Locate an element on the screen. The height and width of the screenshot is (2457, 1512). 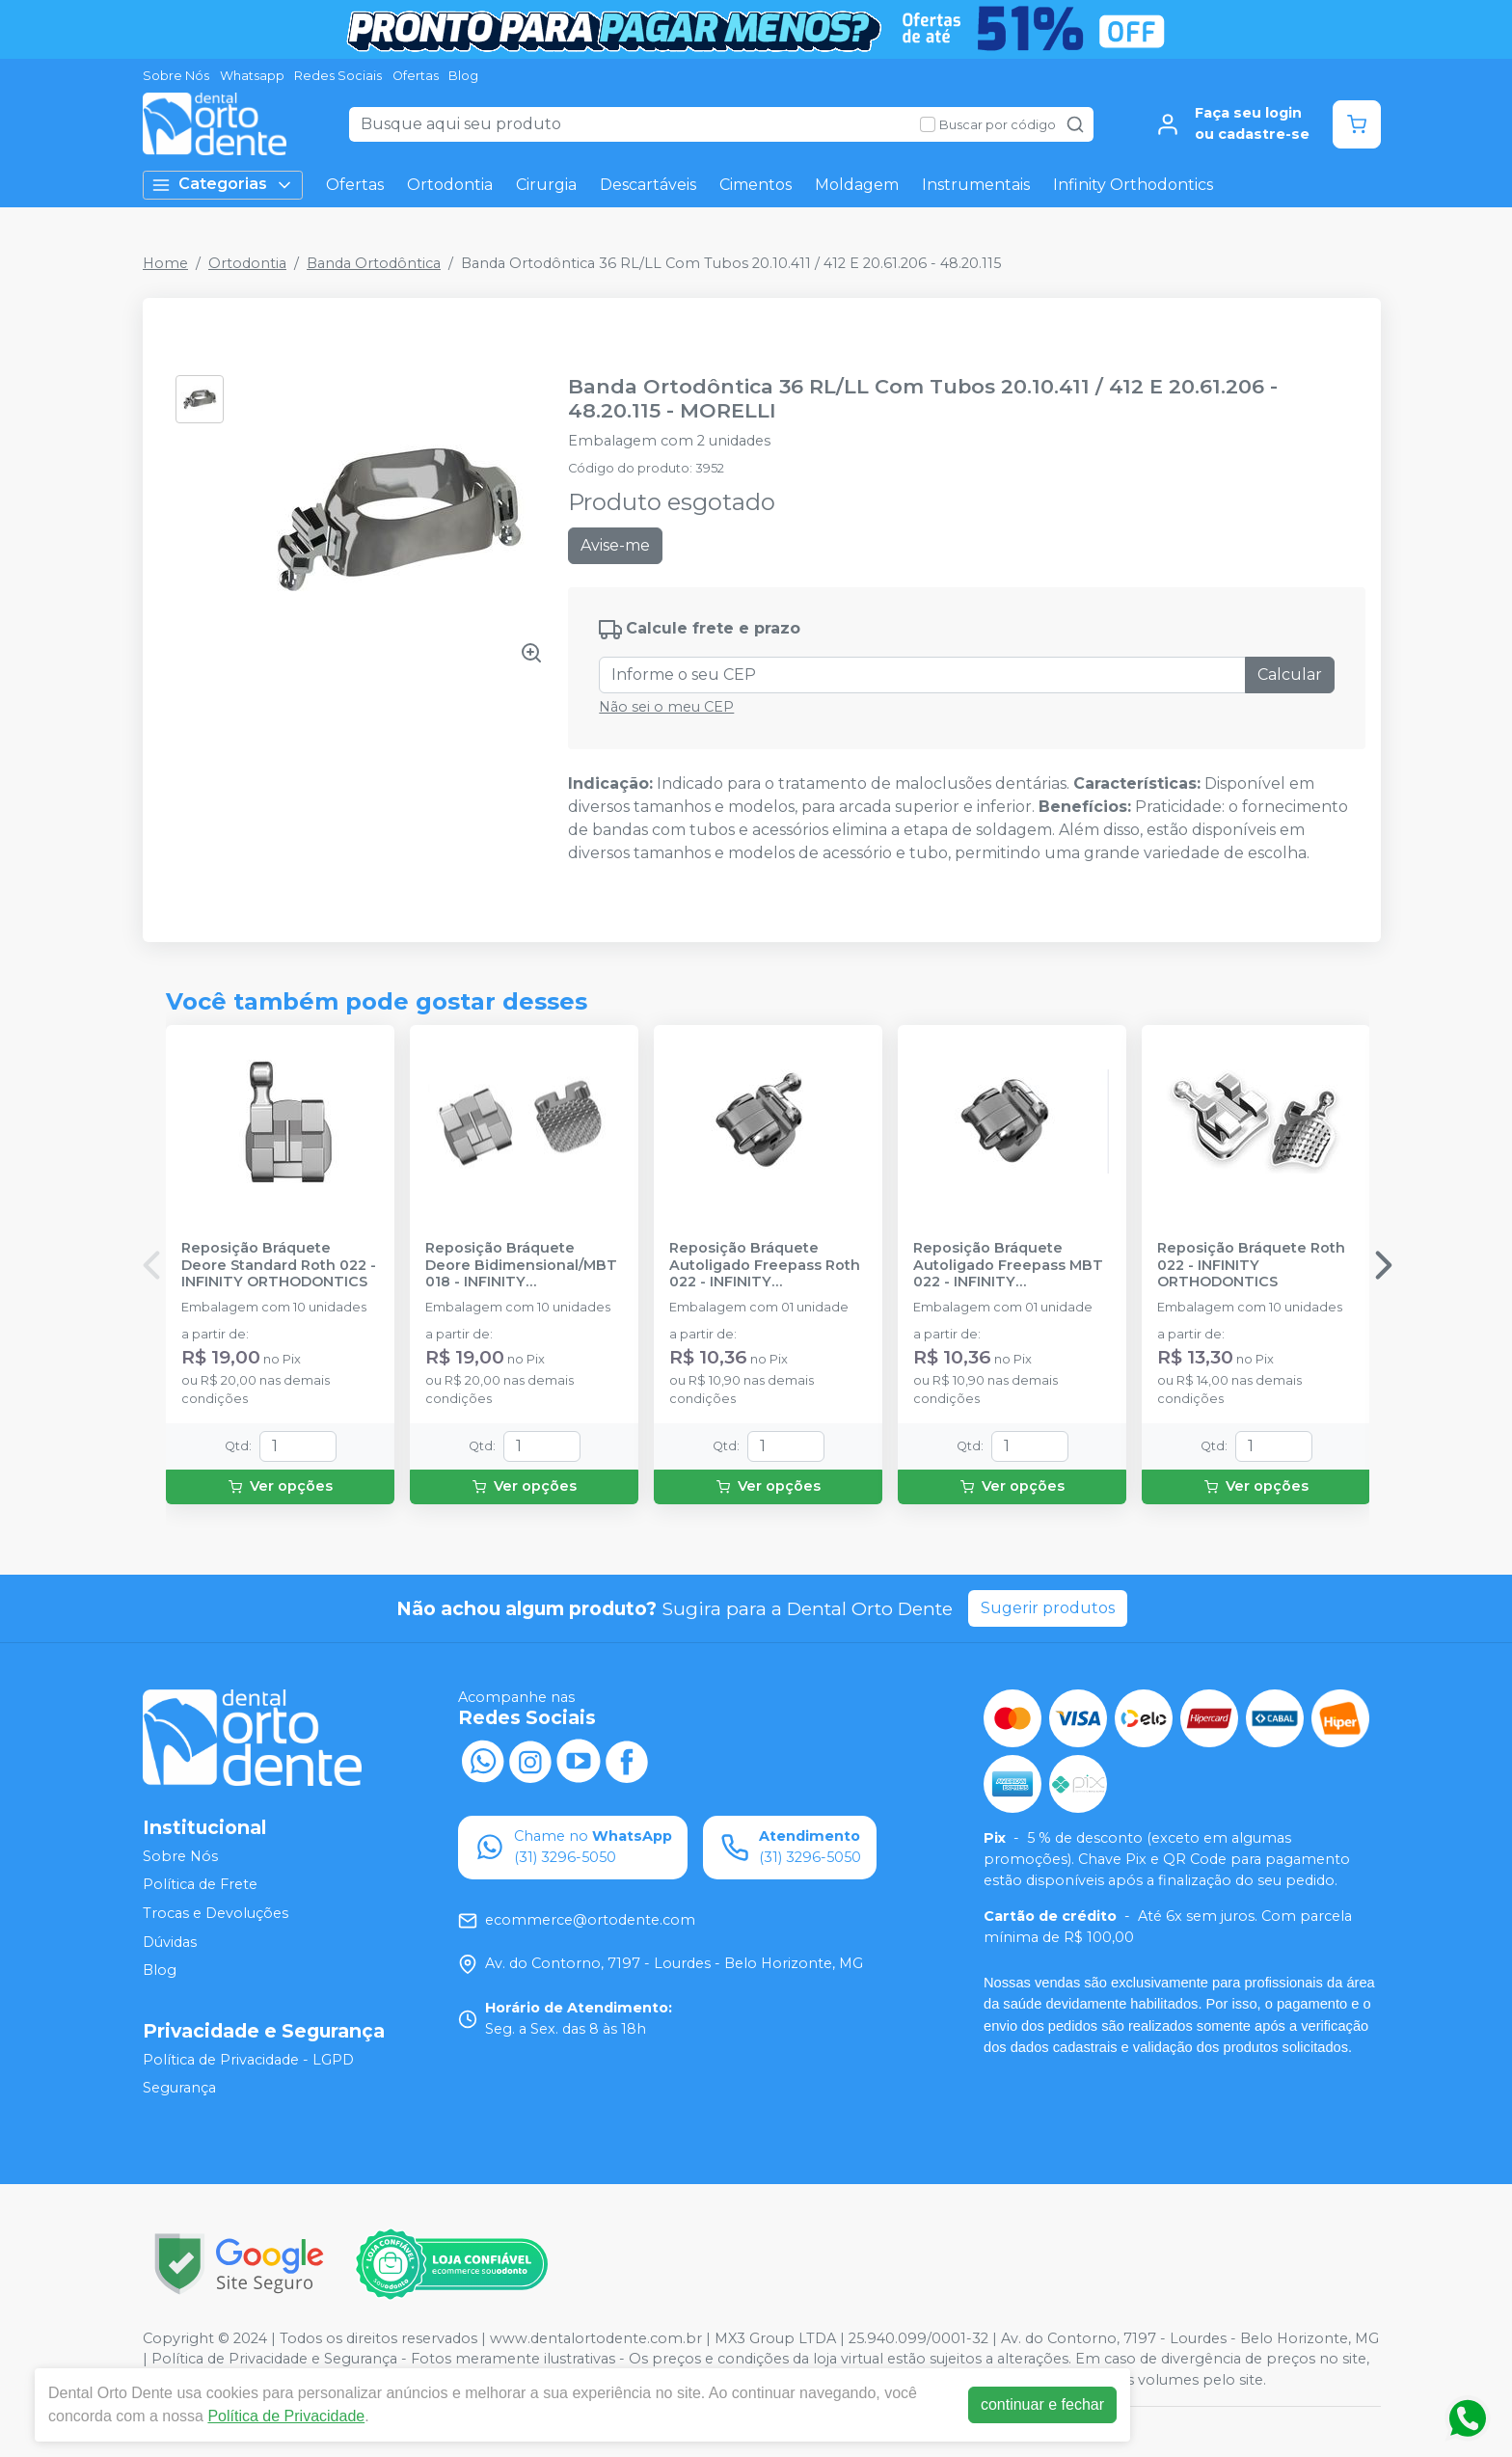
Segurança is located at coordinates (179, 2088).